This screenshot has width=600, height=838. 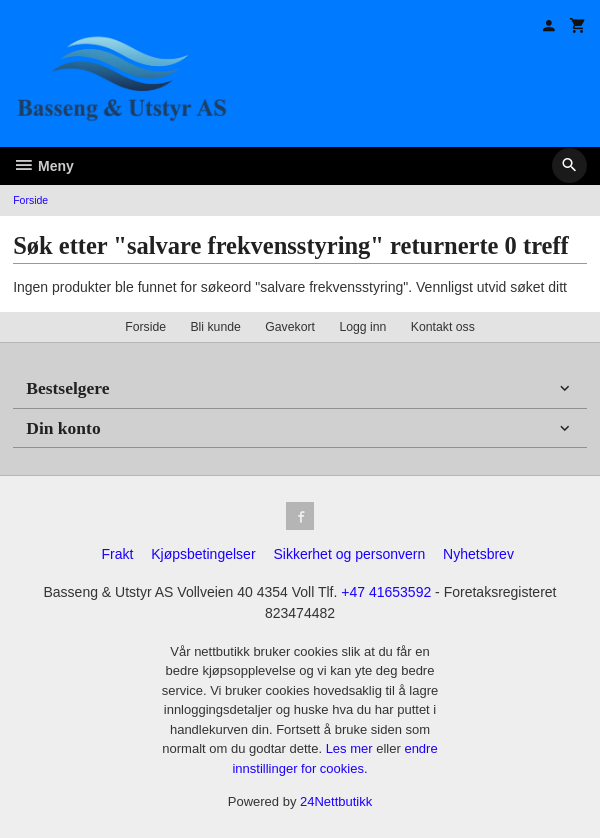 I want to click on Sikkerhet og personvern, so click(x=349, y=554).